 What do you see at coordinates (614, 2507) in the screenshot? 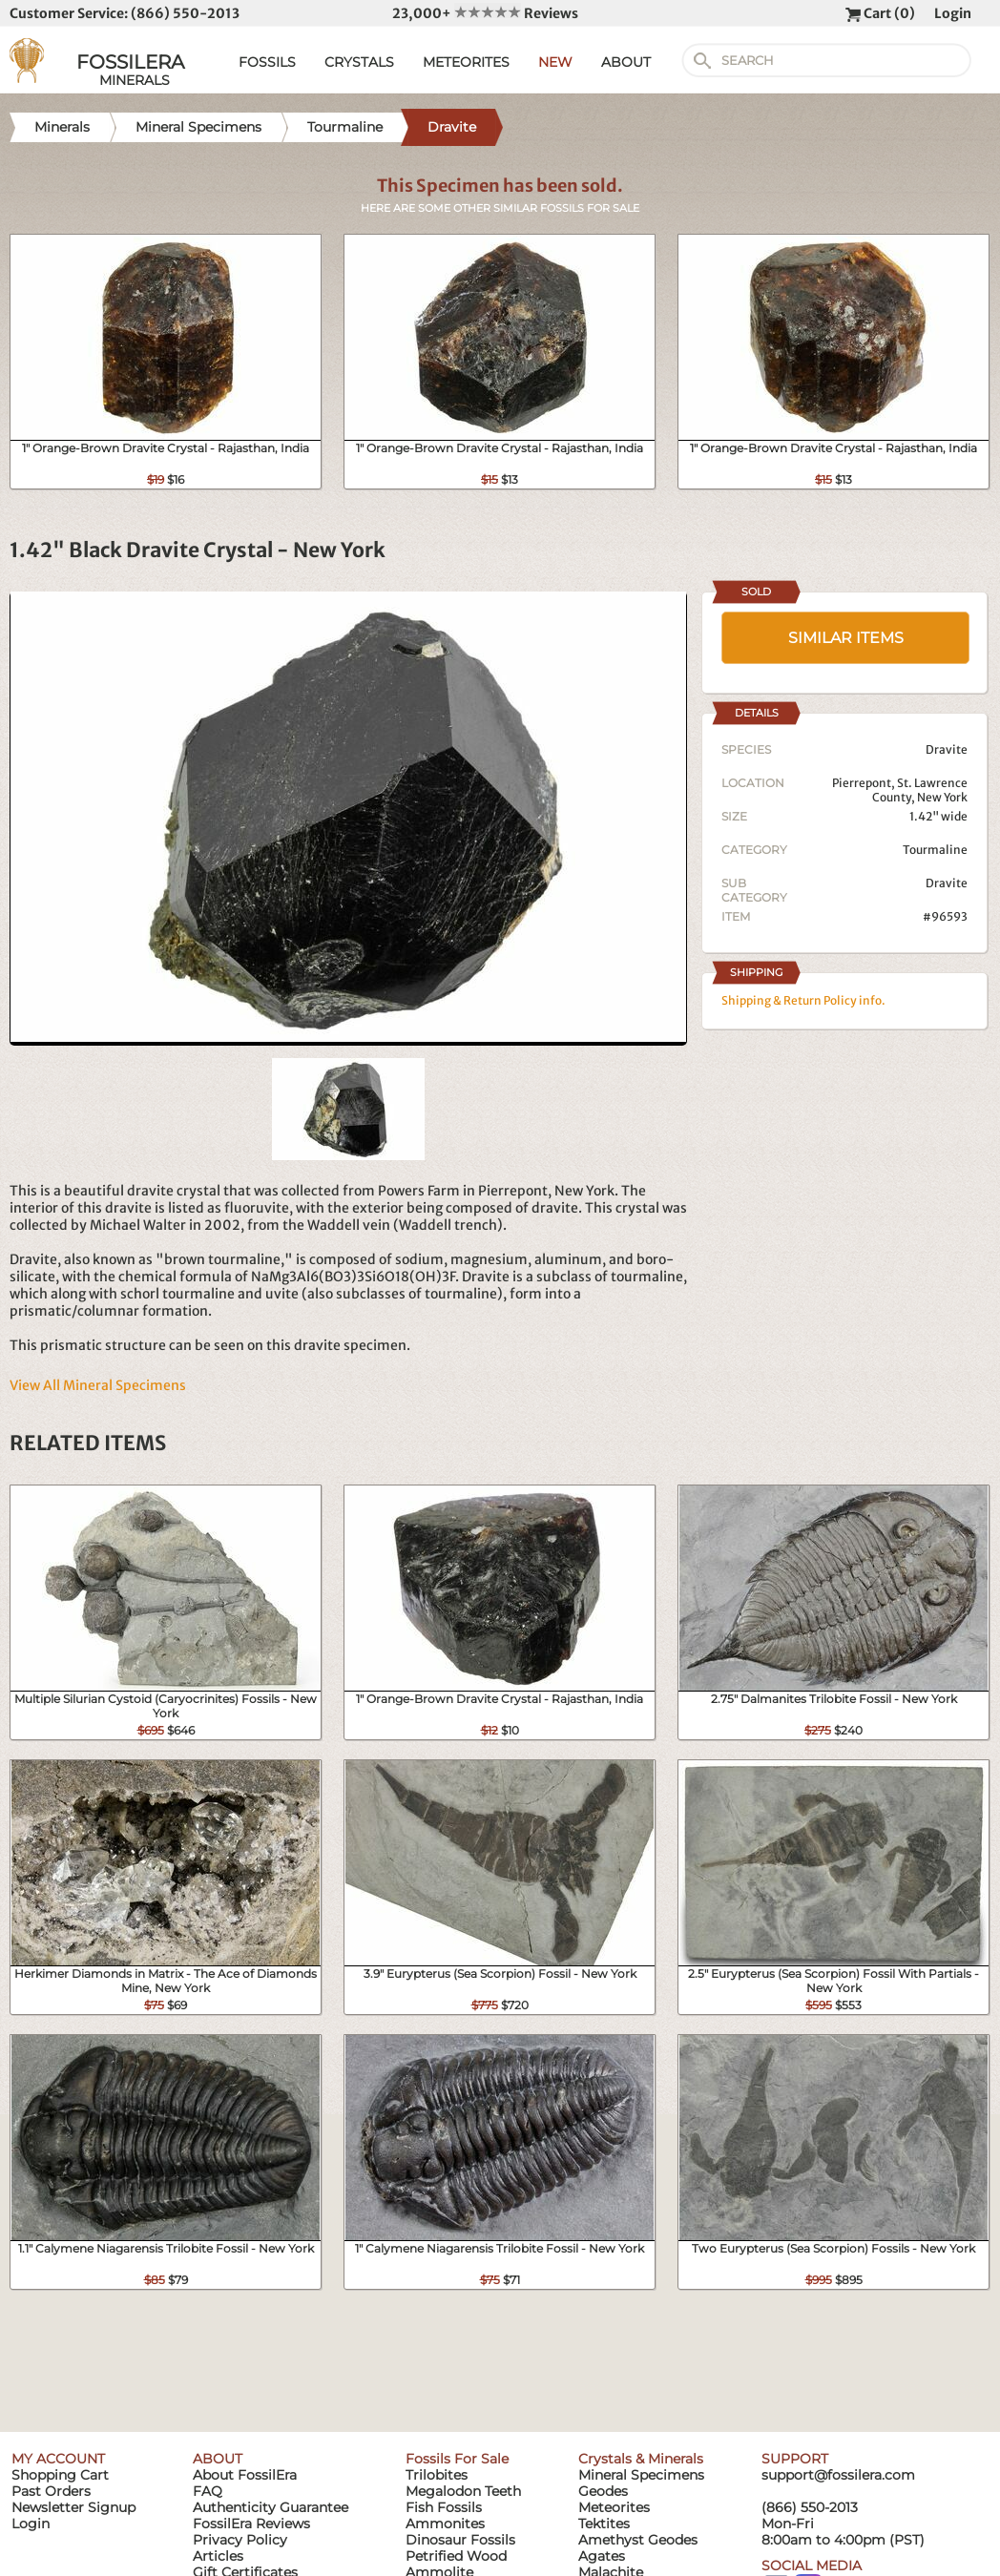
I see `Meteorites` at bounding box center [614, 2507].